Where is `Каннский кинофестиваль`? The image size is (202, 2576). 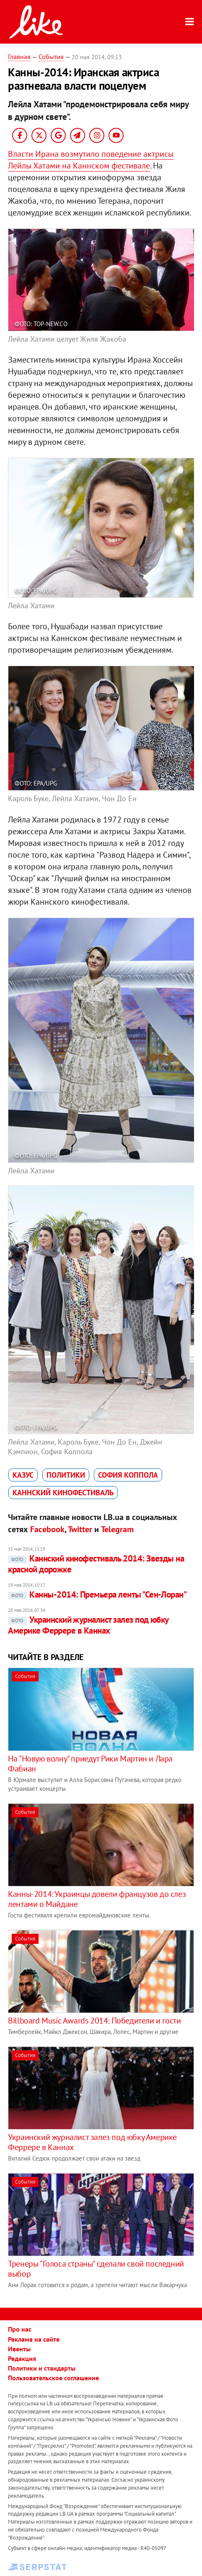
Каннский кинофестиваль is located at coordinates (63, 1492).